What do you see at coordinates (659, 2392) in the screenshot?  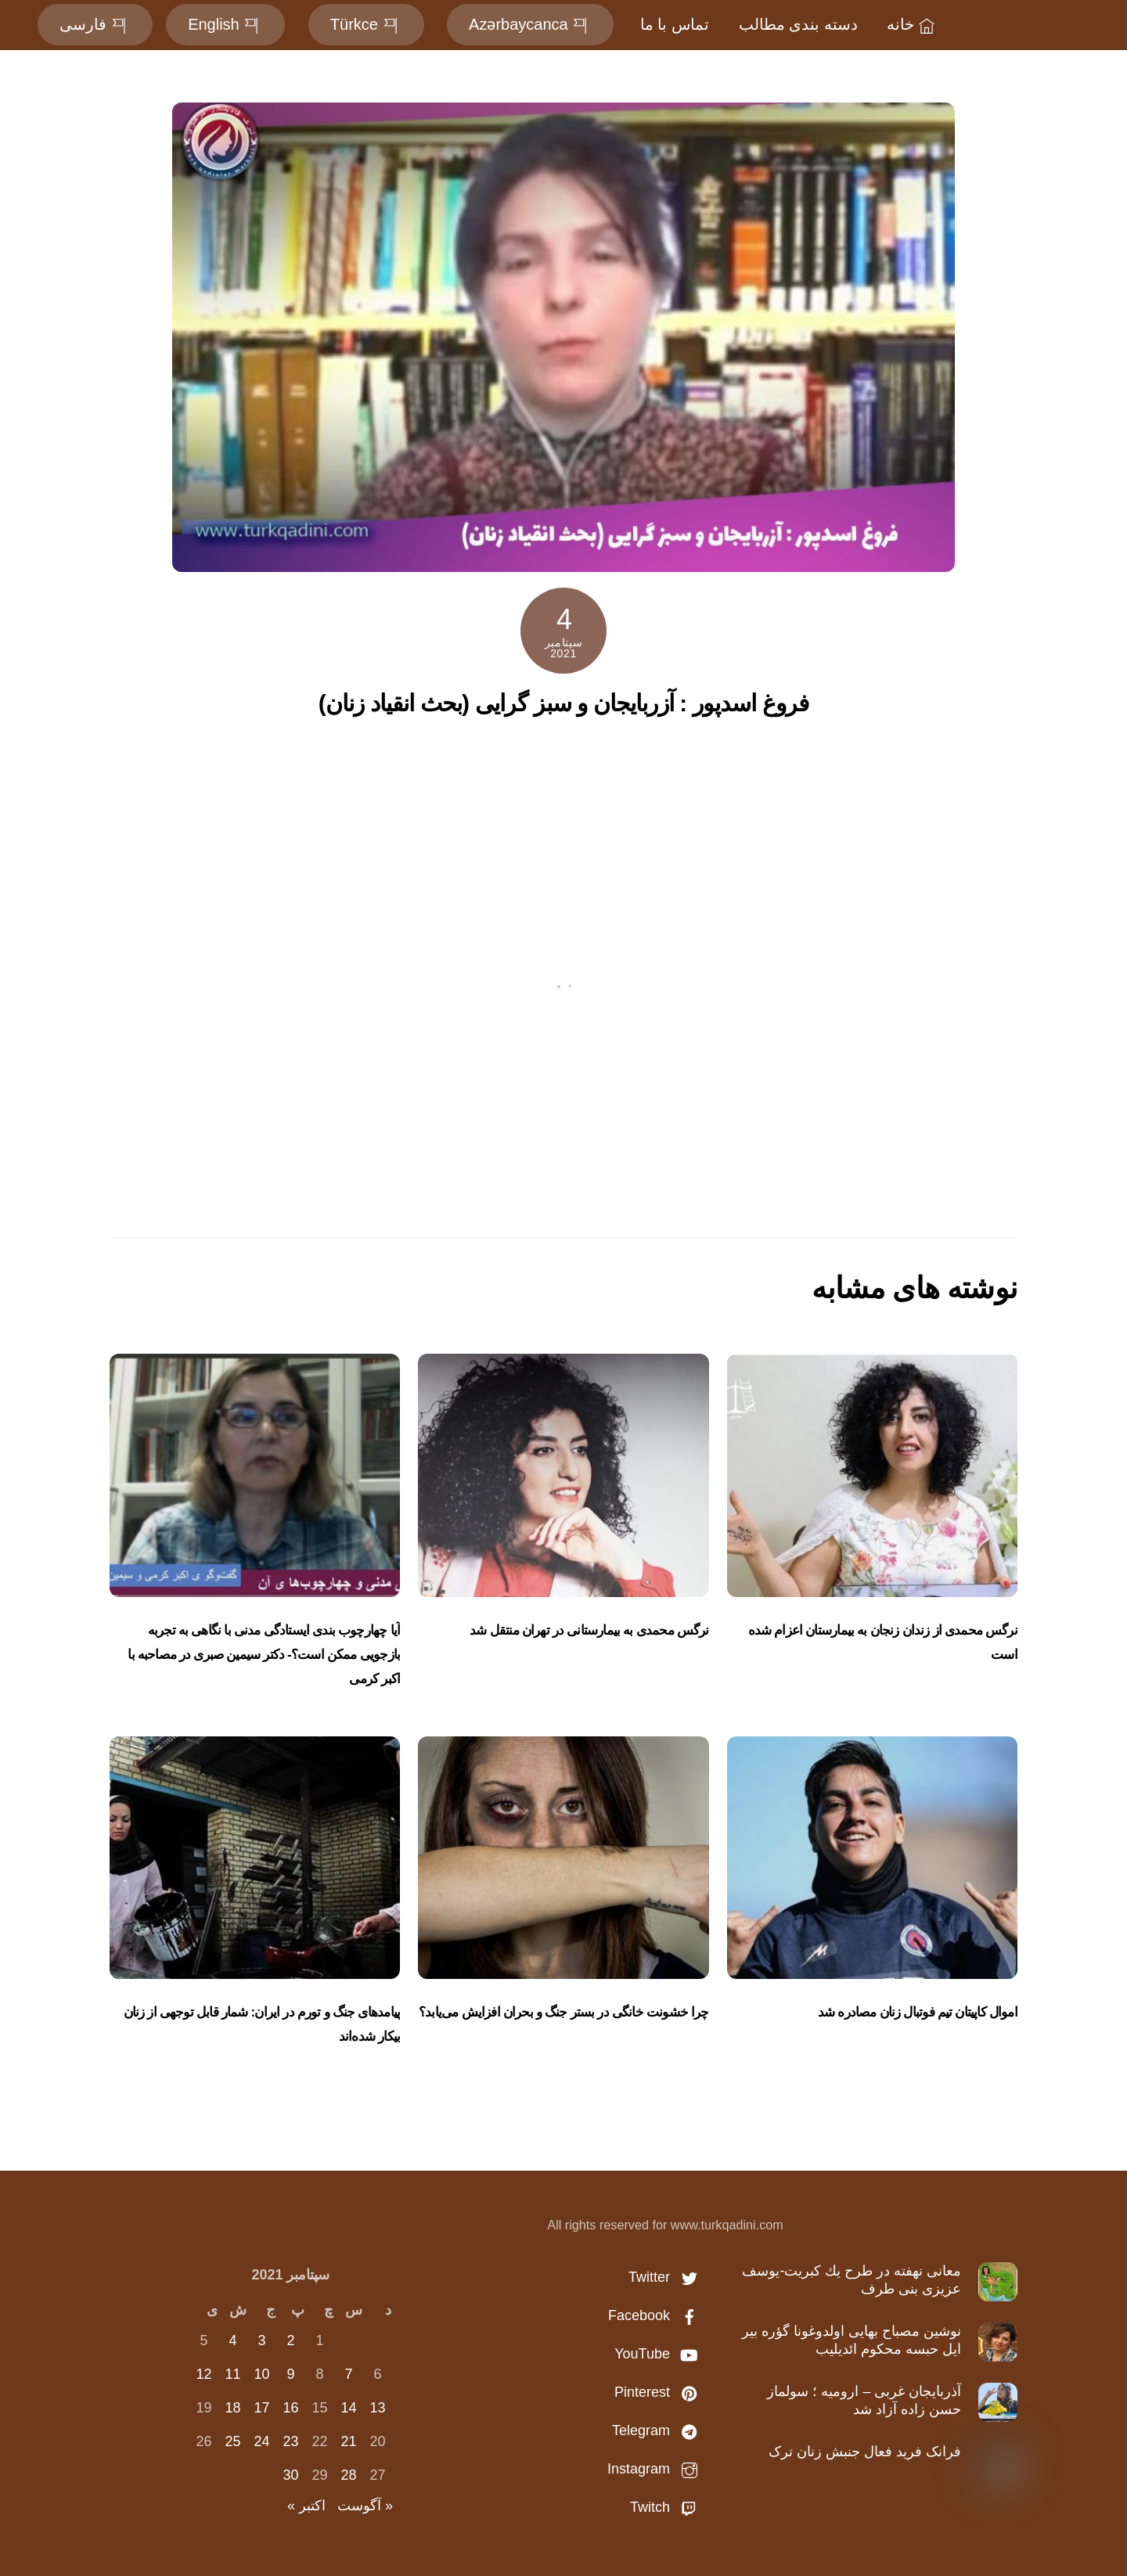 I see `Pinterest [pinterest]` at bounding box center [659, 2392].